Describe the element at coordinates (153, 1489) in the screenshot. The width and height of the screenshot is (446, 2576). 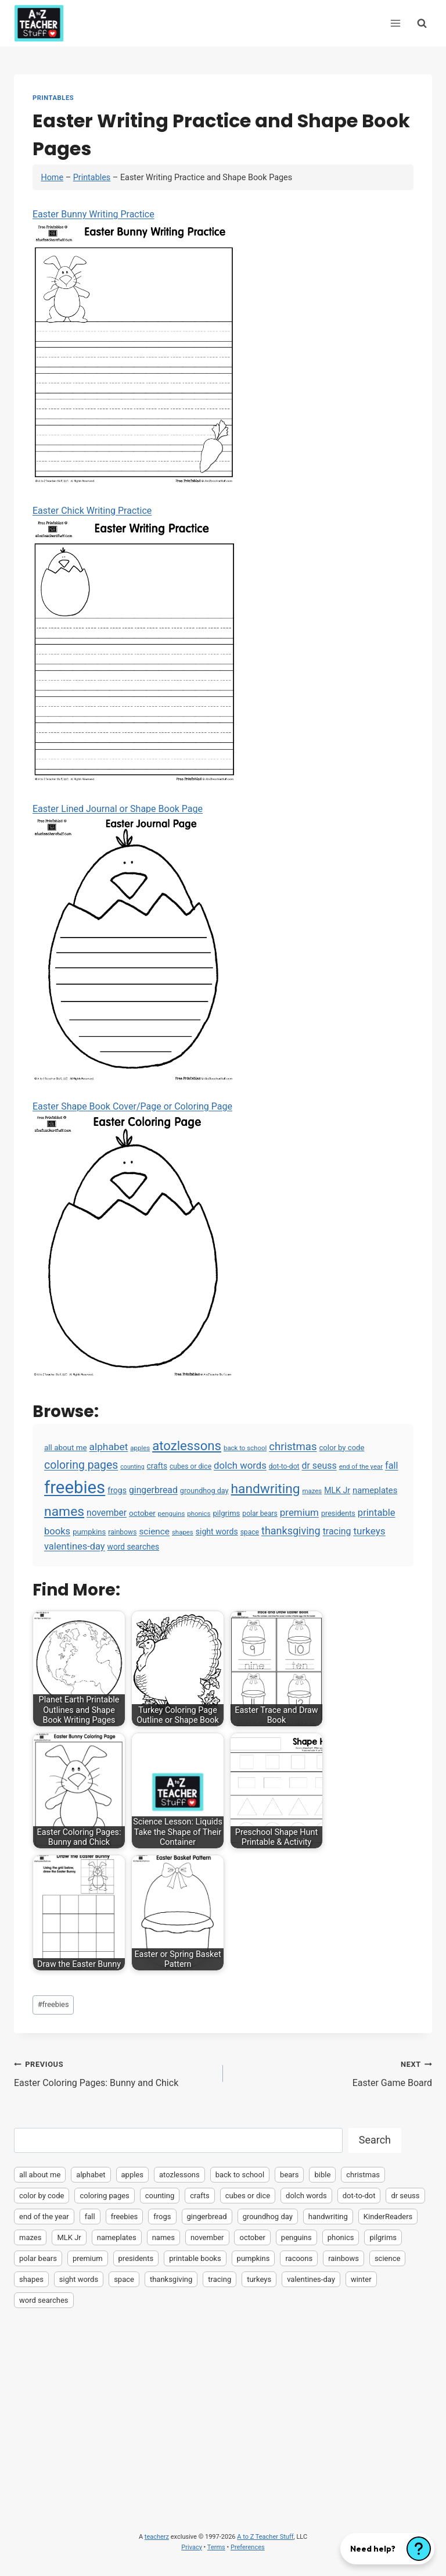
I see `gingerbread [gingerbread (17 items)]` at that location.